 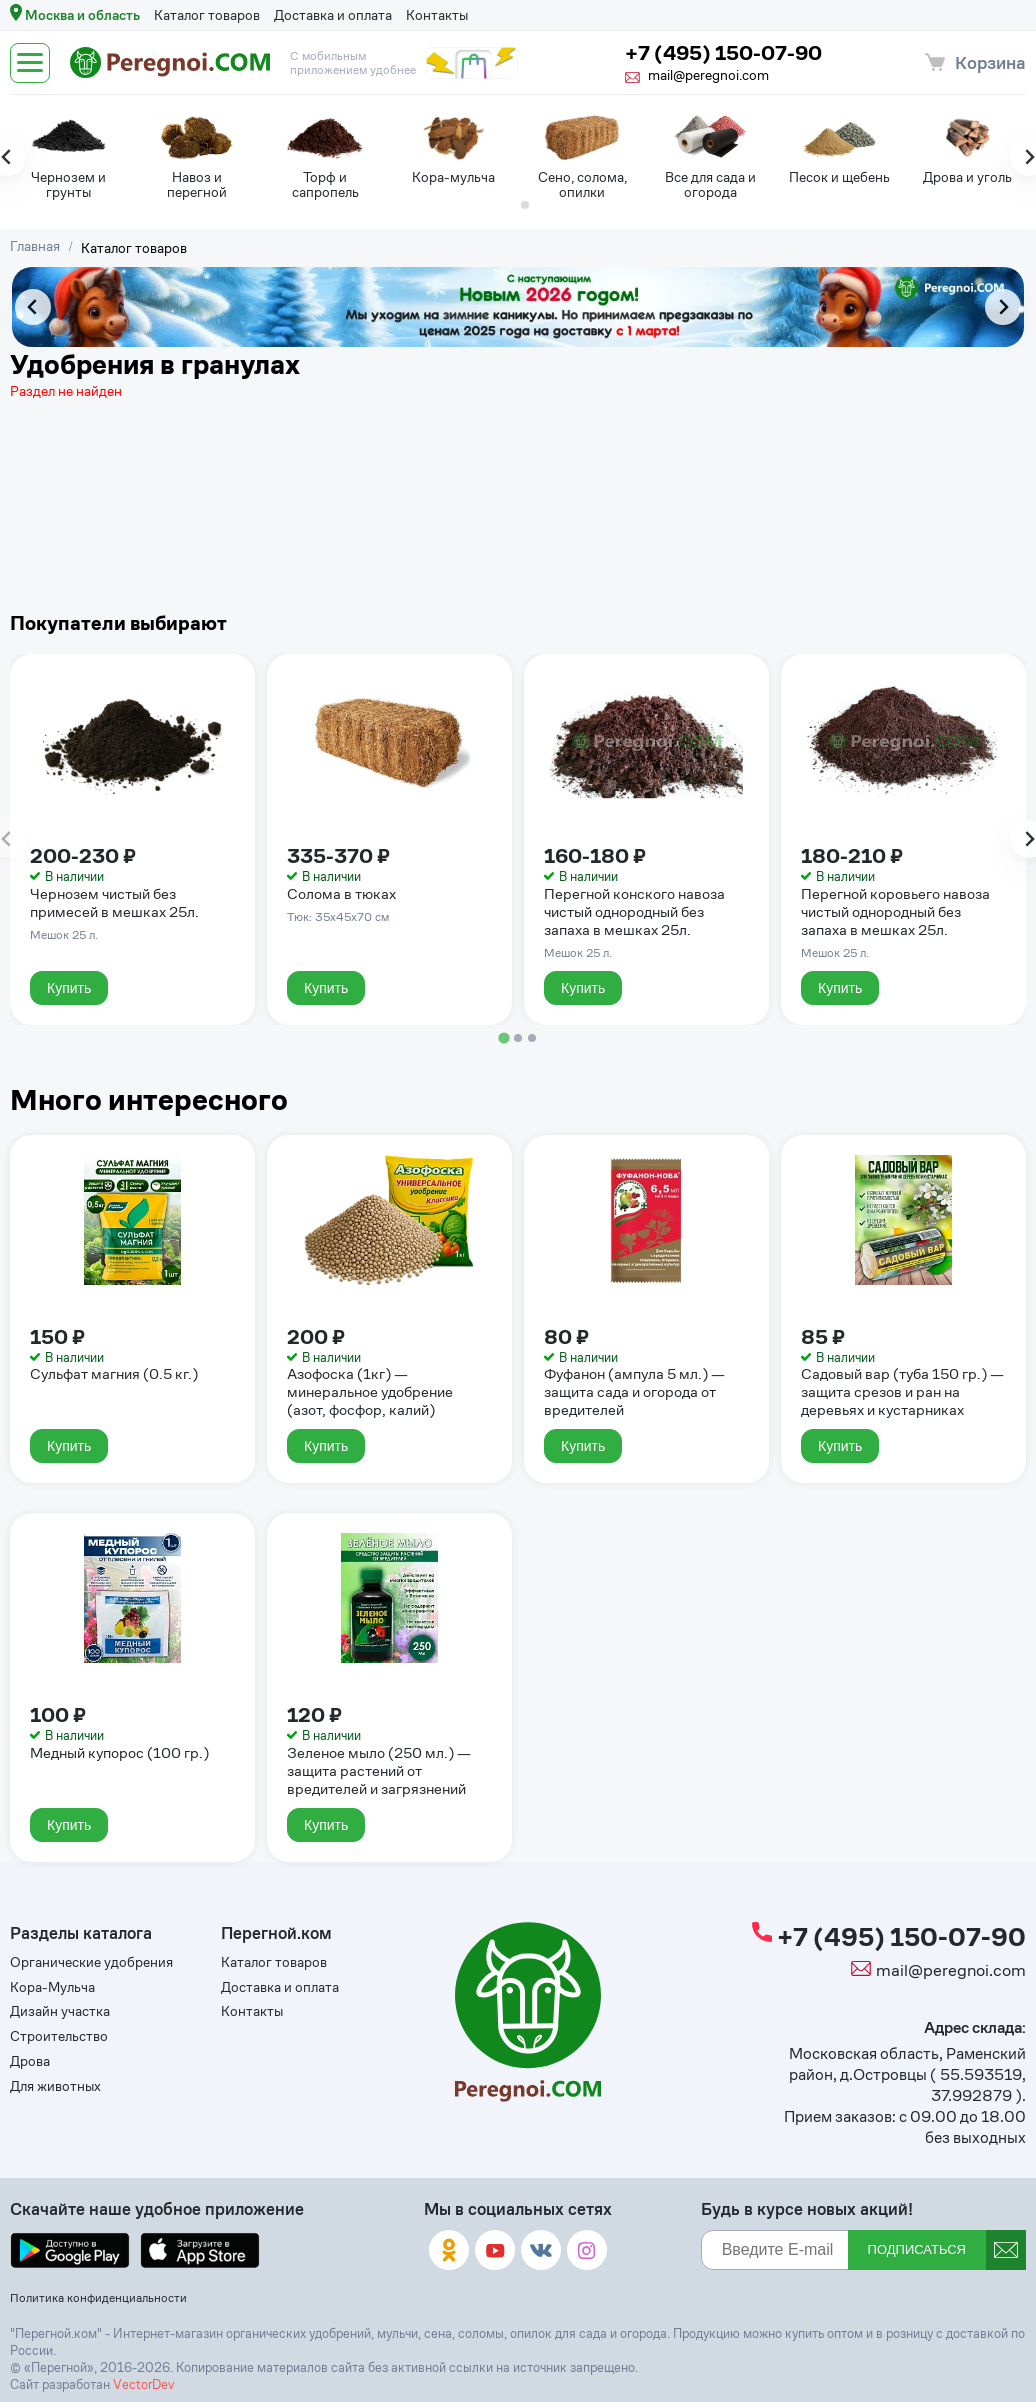 I want to click on Контакты, so click(x=437, y=15).